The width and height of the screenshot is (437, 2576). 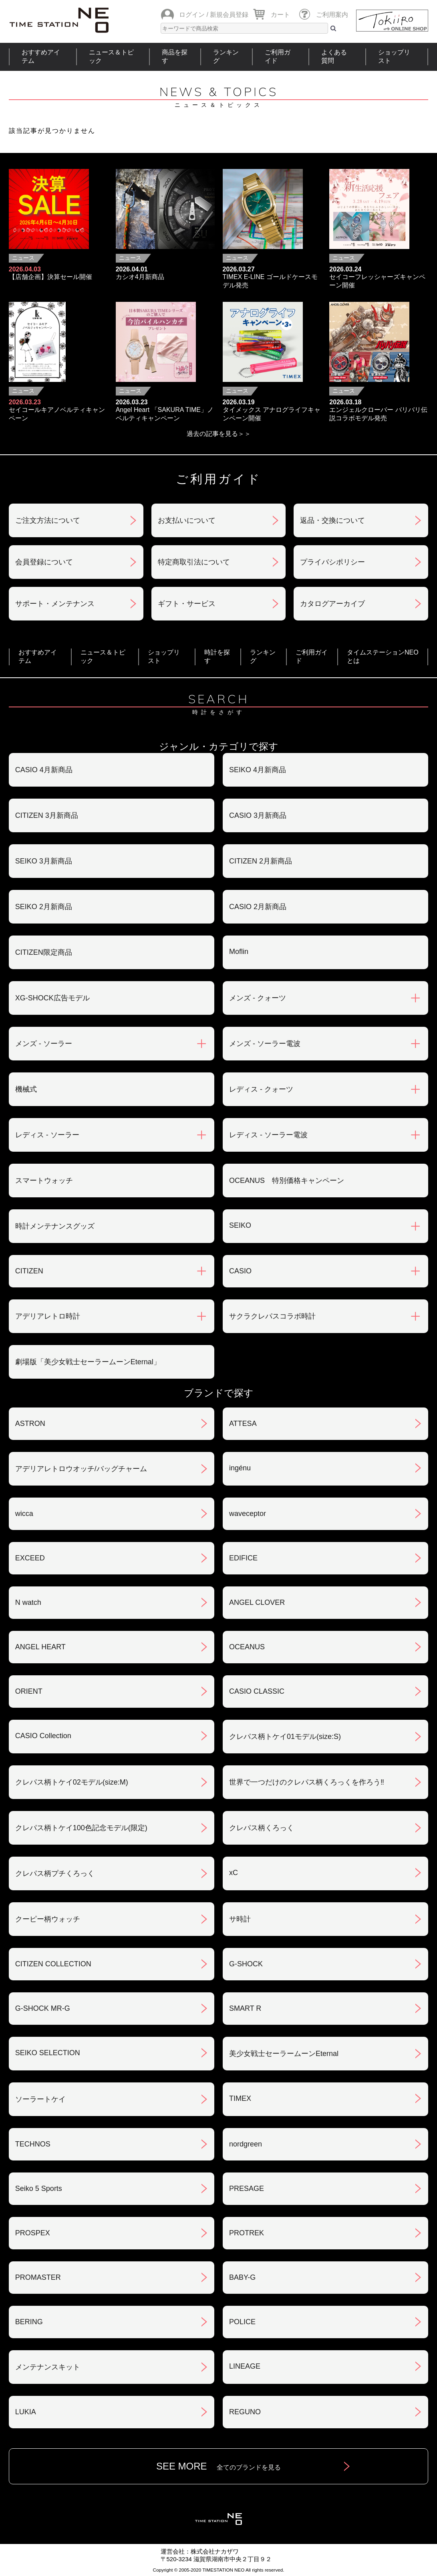 I want to click on LUKIA, so click(x=25, y=2412).